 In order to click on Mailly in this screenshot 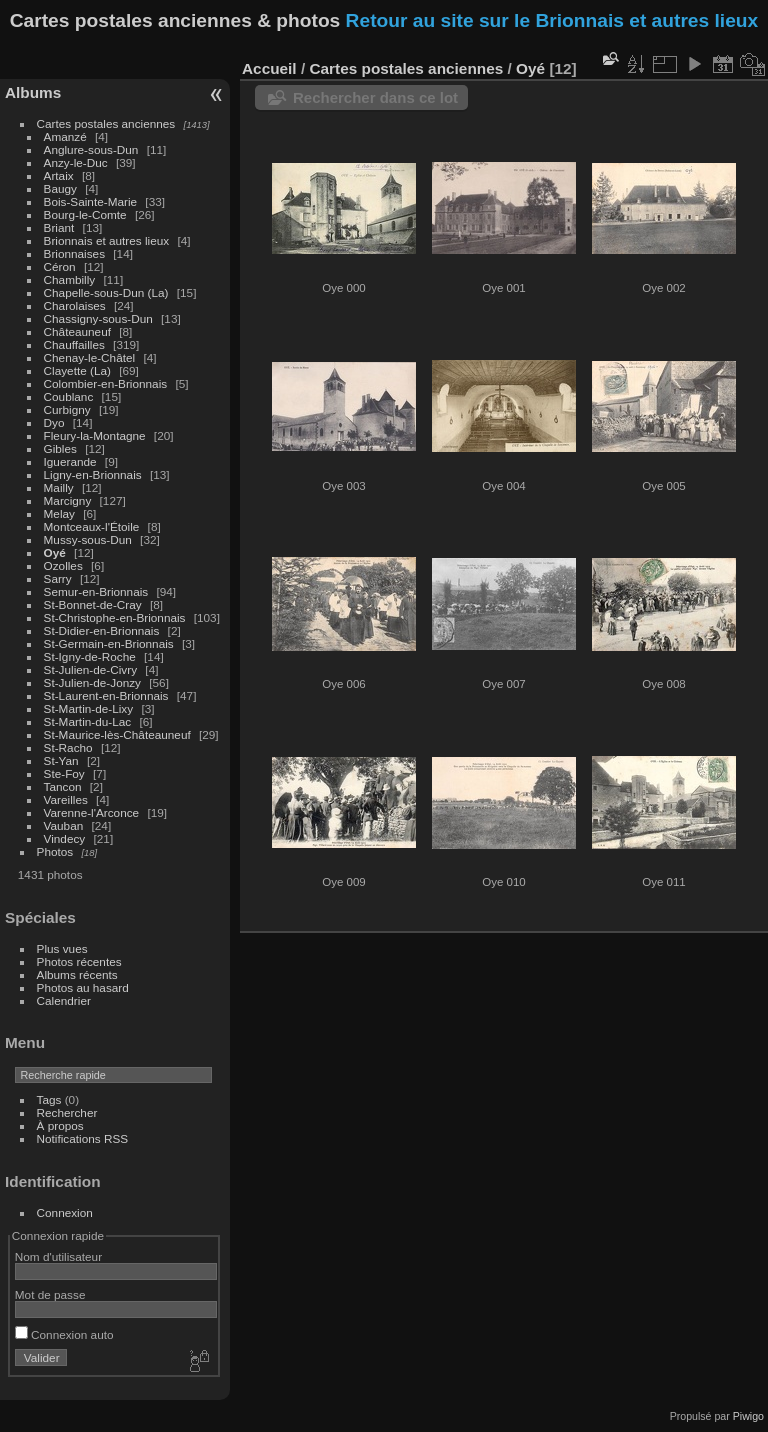, I will do `click(59, 487)`.